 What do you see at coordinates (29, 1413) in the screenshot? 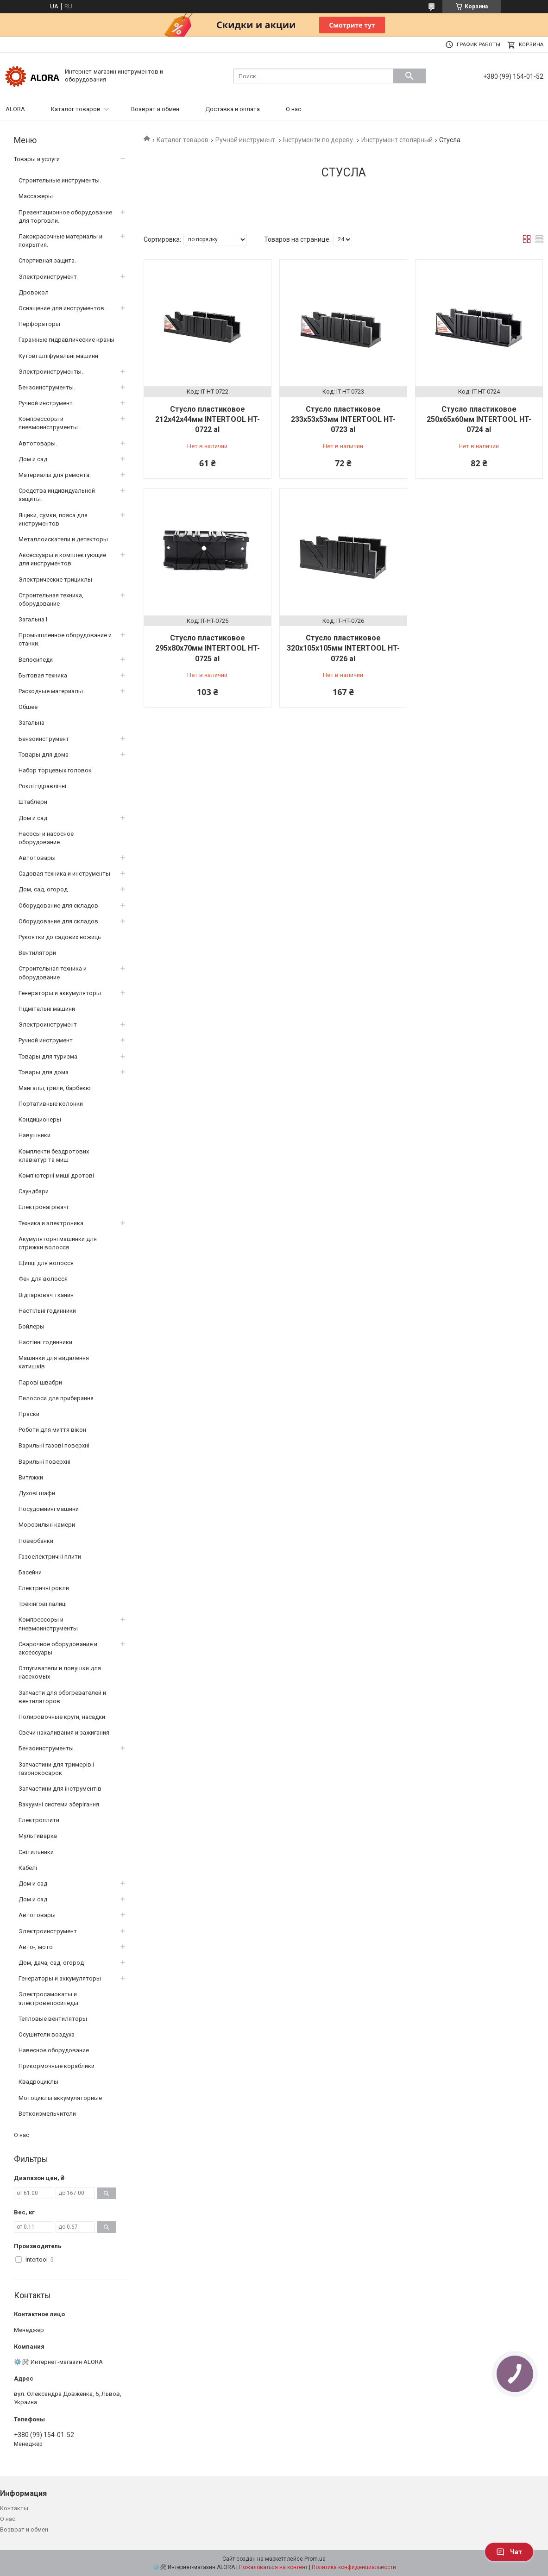
I see `Праски` at bounding box center [29, 1413].